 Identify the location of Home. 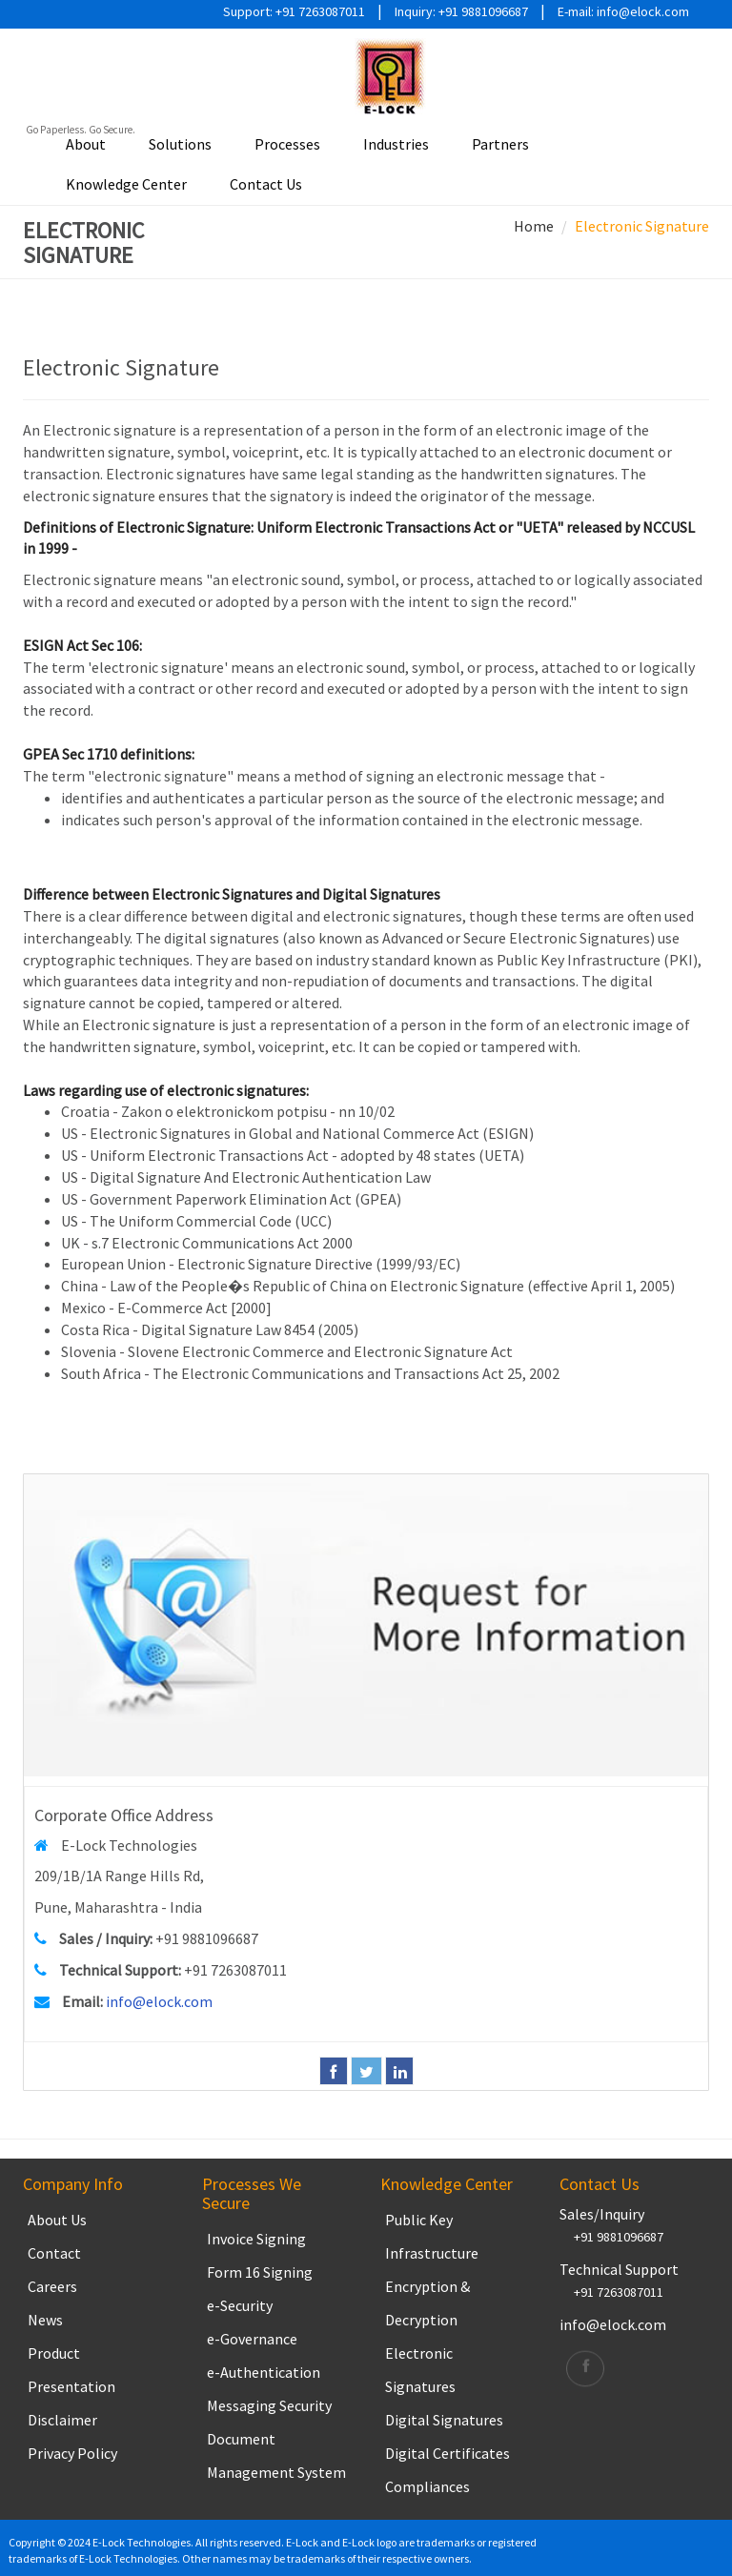
(534, 225).